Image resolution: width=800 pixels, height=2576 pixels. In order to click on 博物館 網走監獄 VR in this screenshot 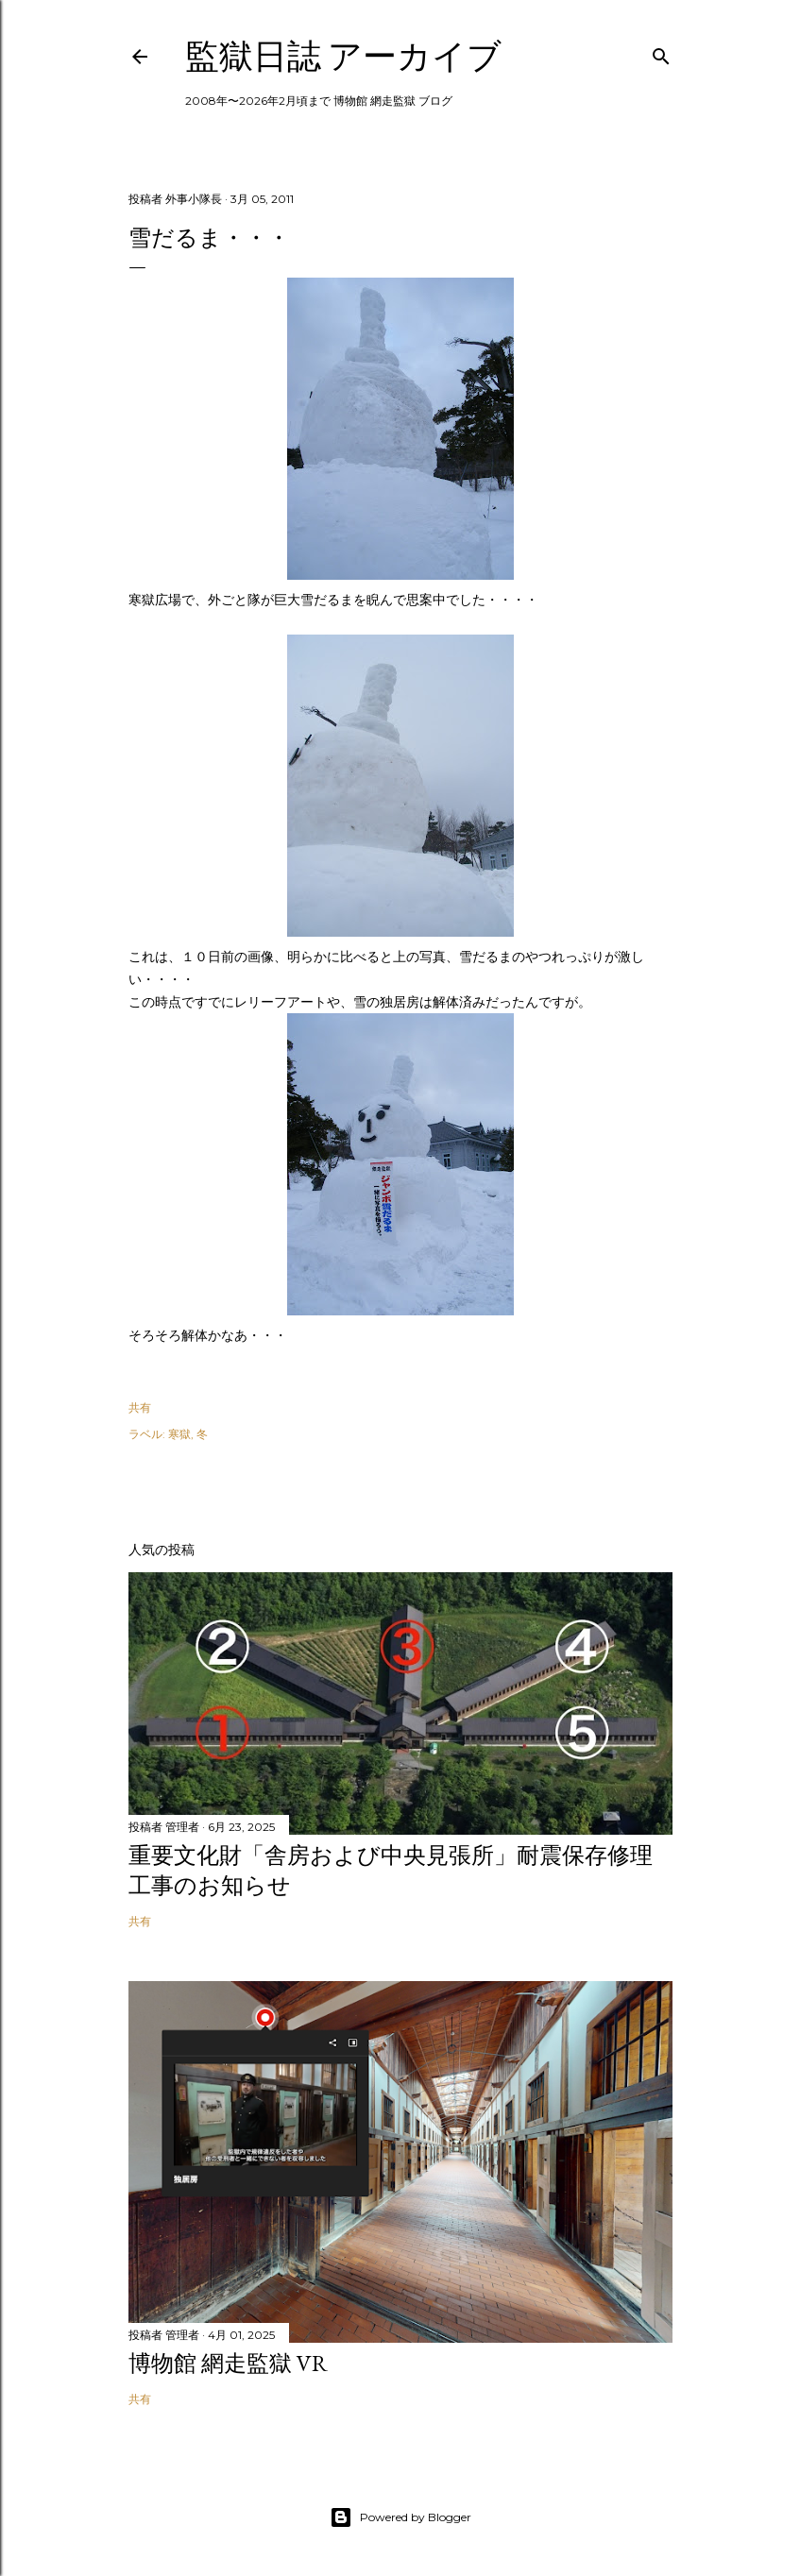, I will do `click(228, 2363)`.